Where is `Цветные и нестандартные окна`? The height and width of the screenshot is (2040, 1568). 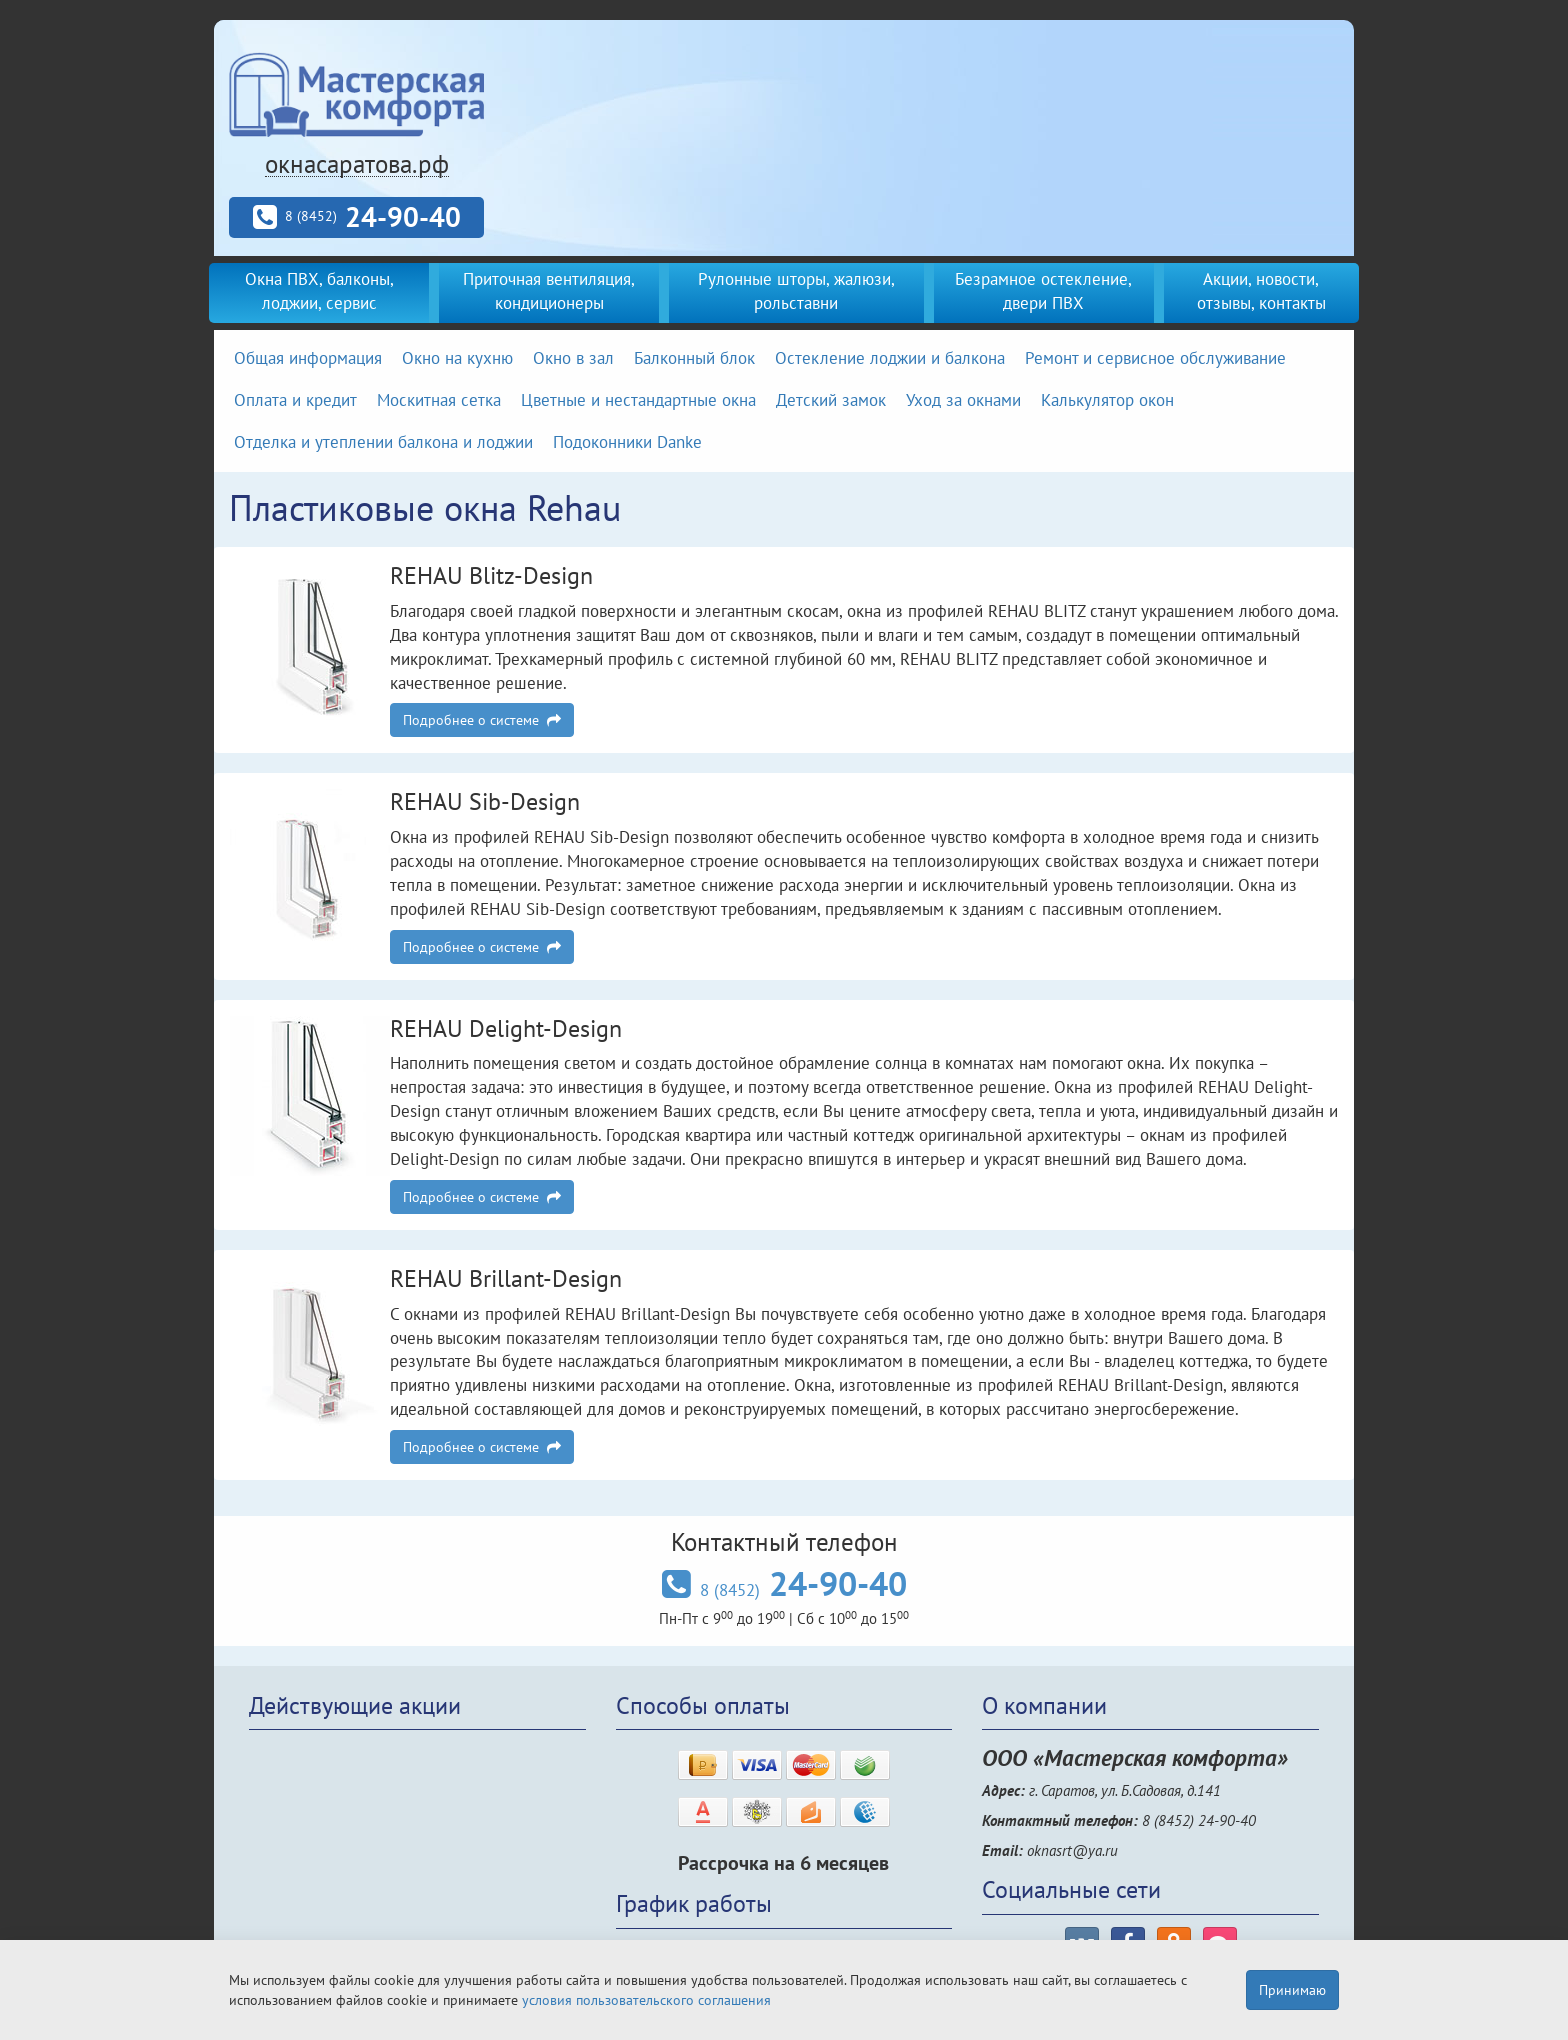 Цветные и нестандартные окна is located at coordinates (638, 400).